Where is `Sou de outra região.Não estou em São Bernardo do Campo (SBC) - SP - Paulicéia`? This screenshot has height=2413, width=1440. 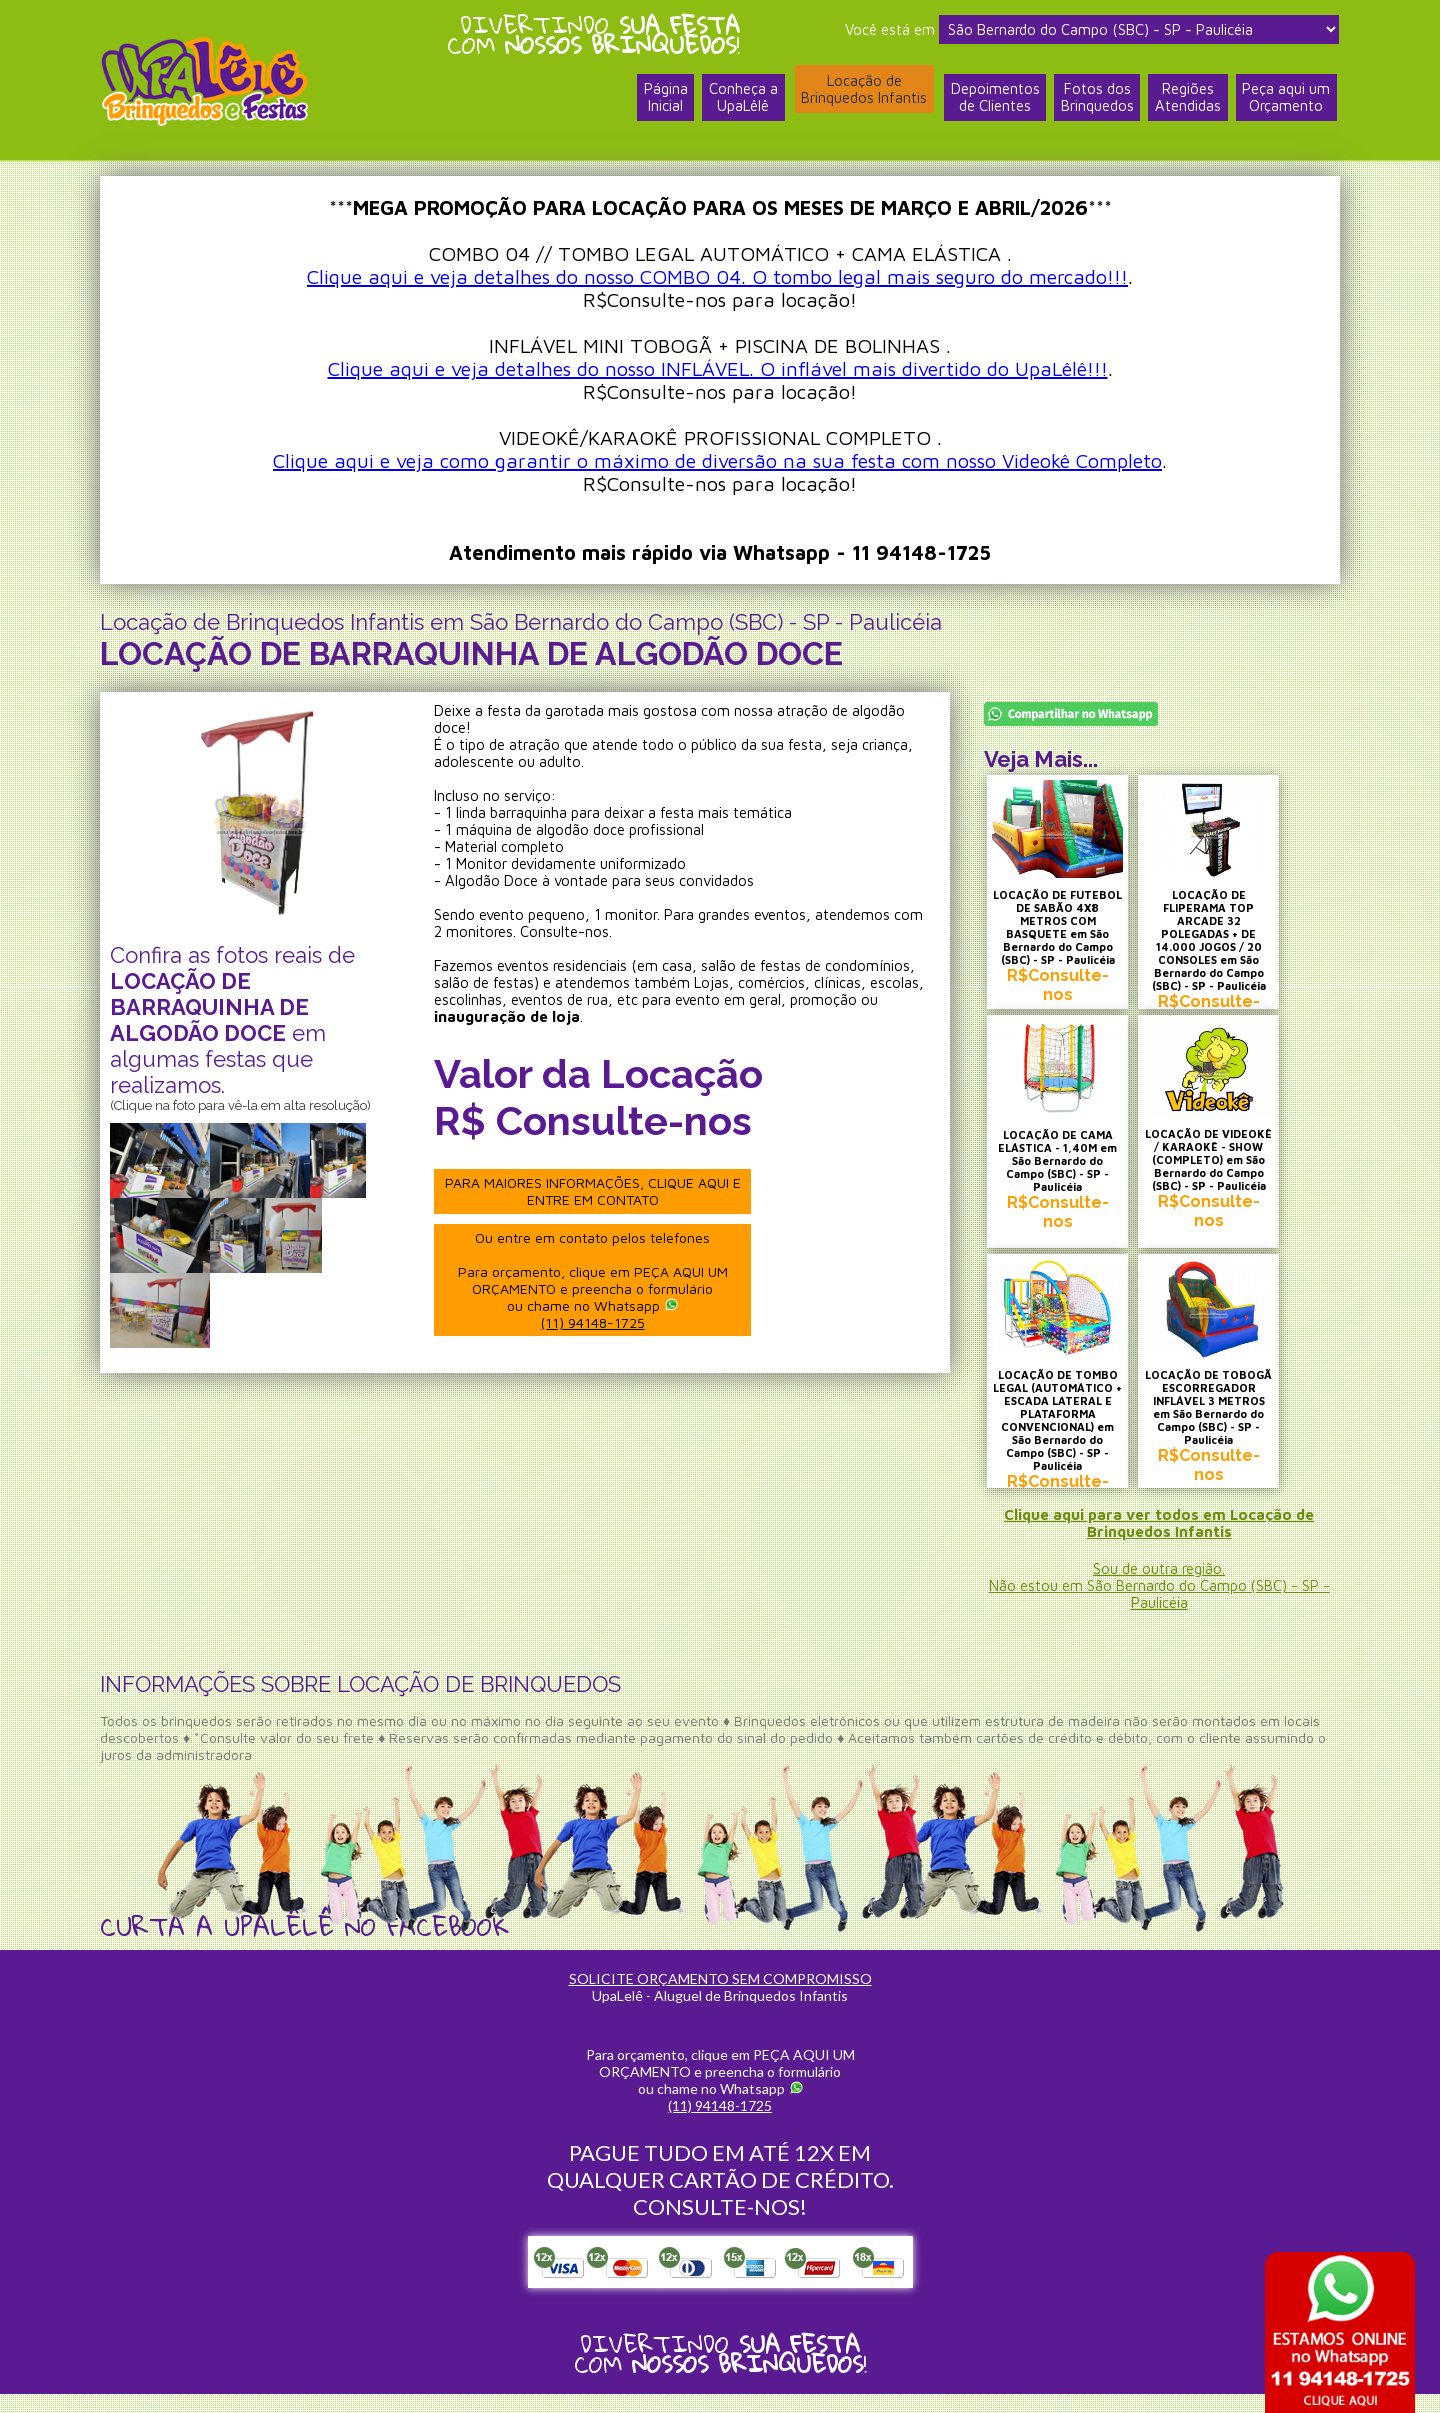 Sou de outra região.Não estou em São Bernardo do Campo (SBC) - SP - Paulicéia is located at coordinates (1159, 1604).